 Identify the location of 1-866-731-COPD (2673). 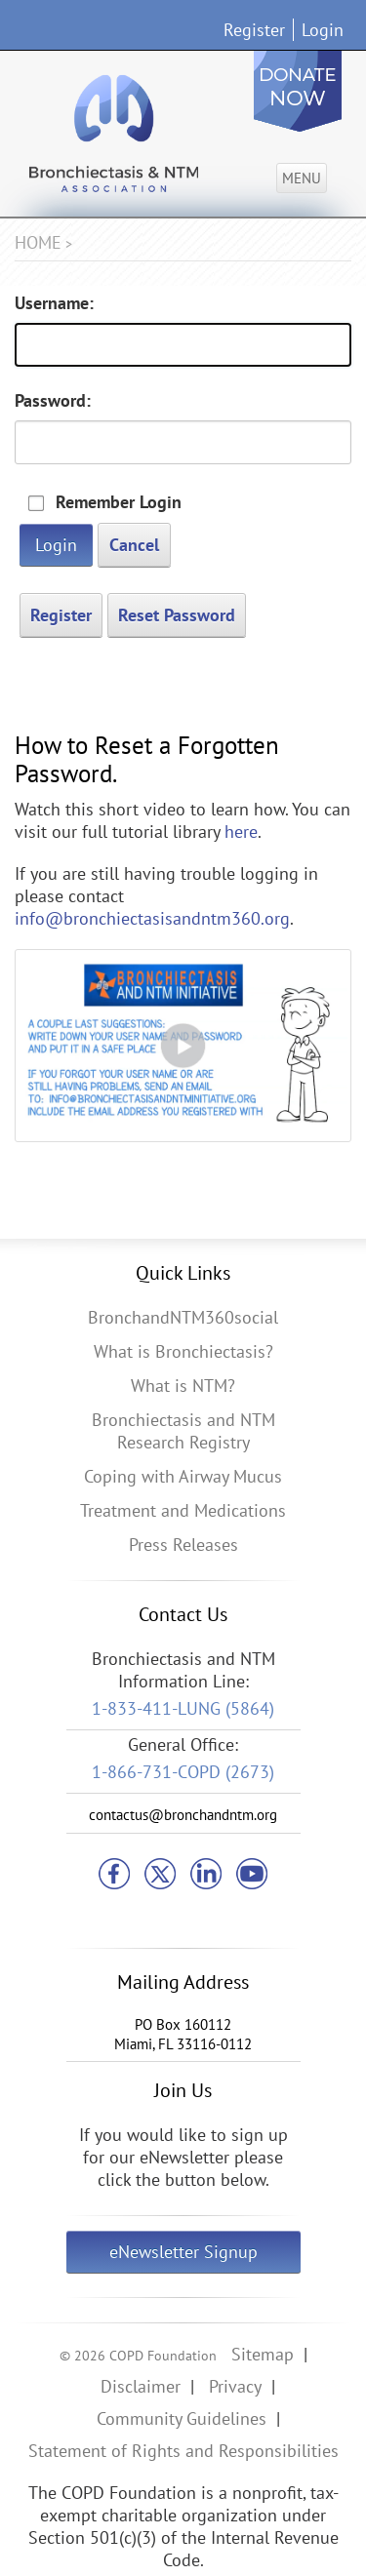
(183, 1772).